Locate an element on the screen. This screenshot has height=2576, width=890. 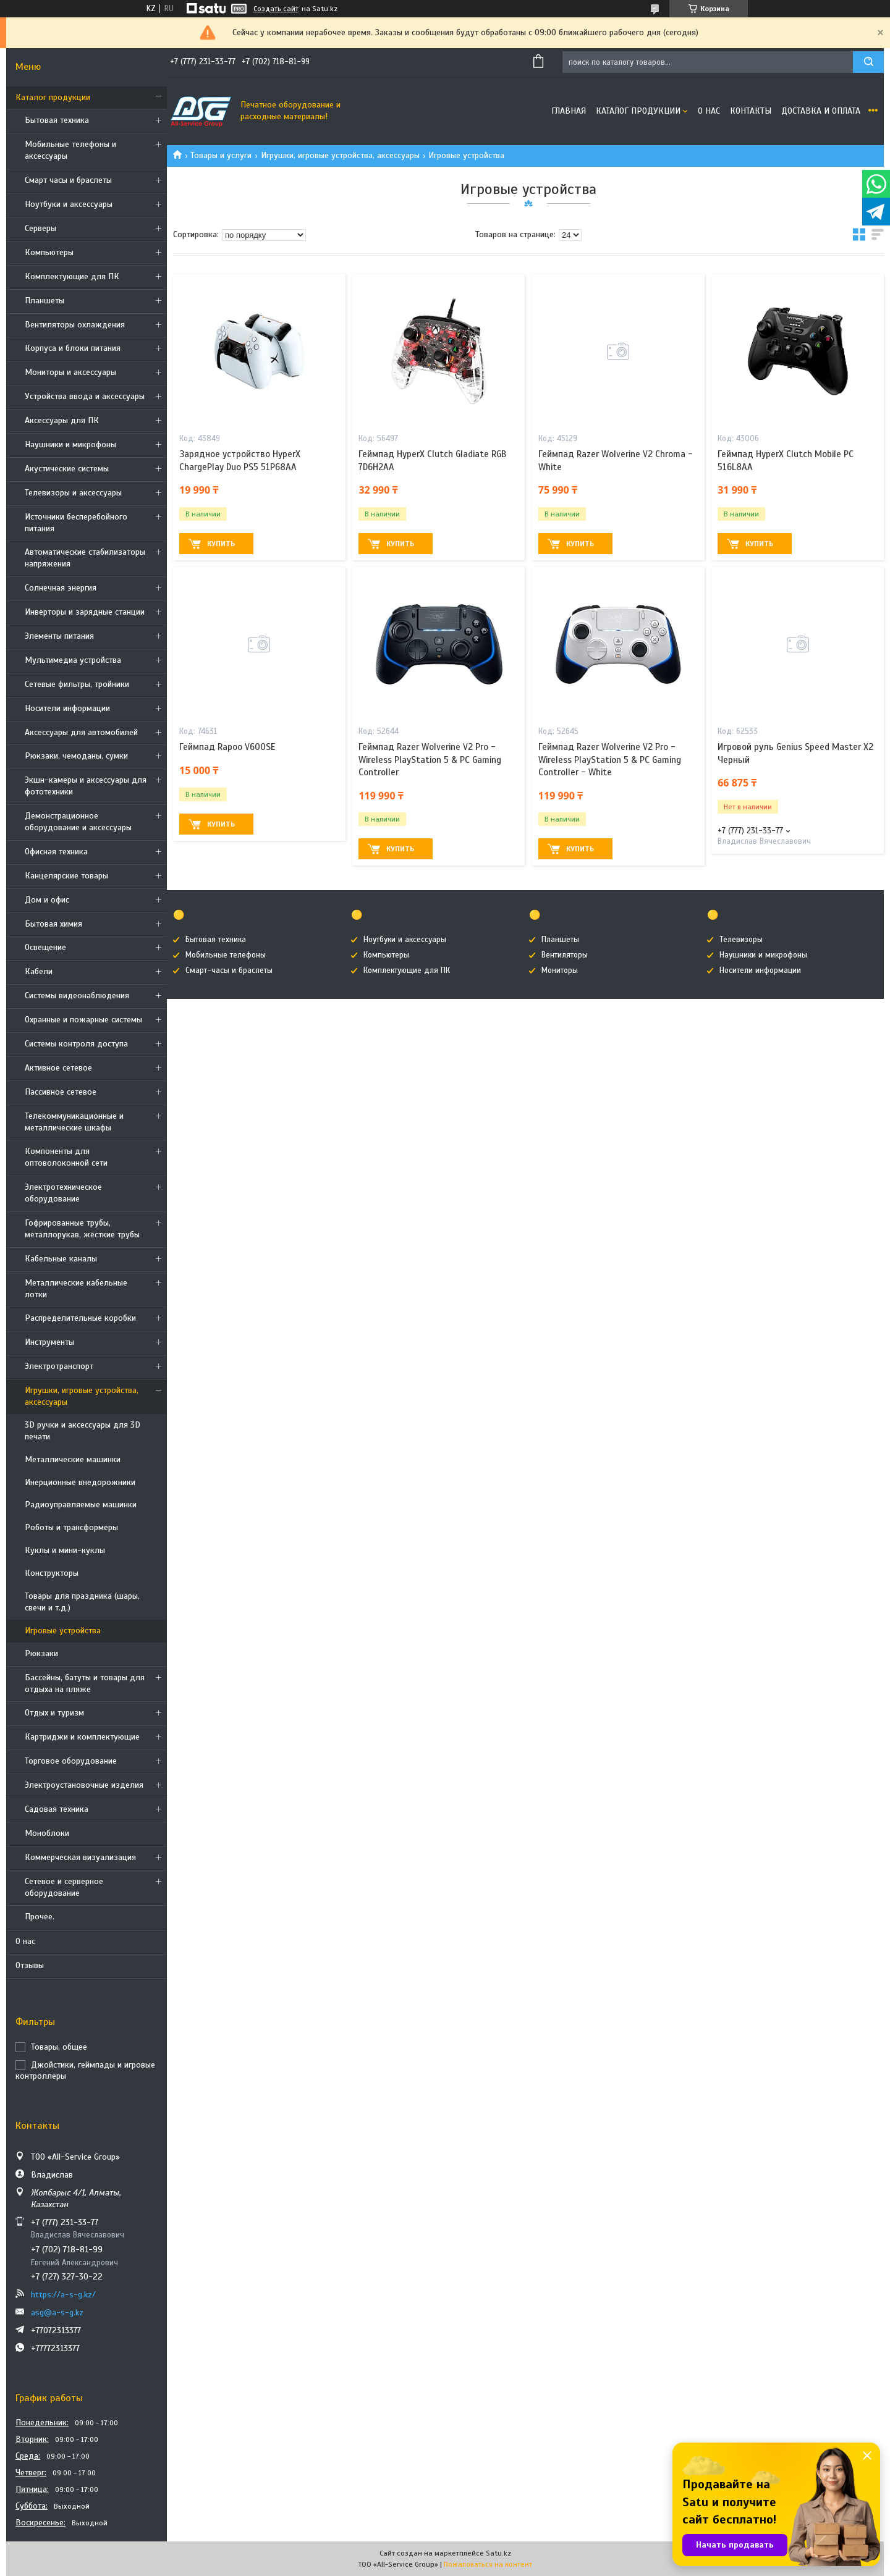
[Искать] is located at coordinates (868, 62).